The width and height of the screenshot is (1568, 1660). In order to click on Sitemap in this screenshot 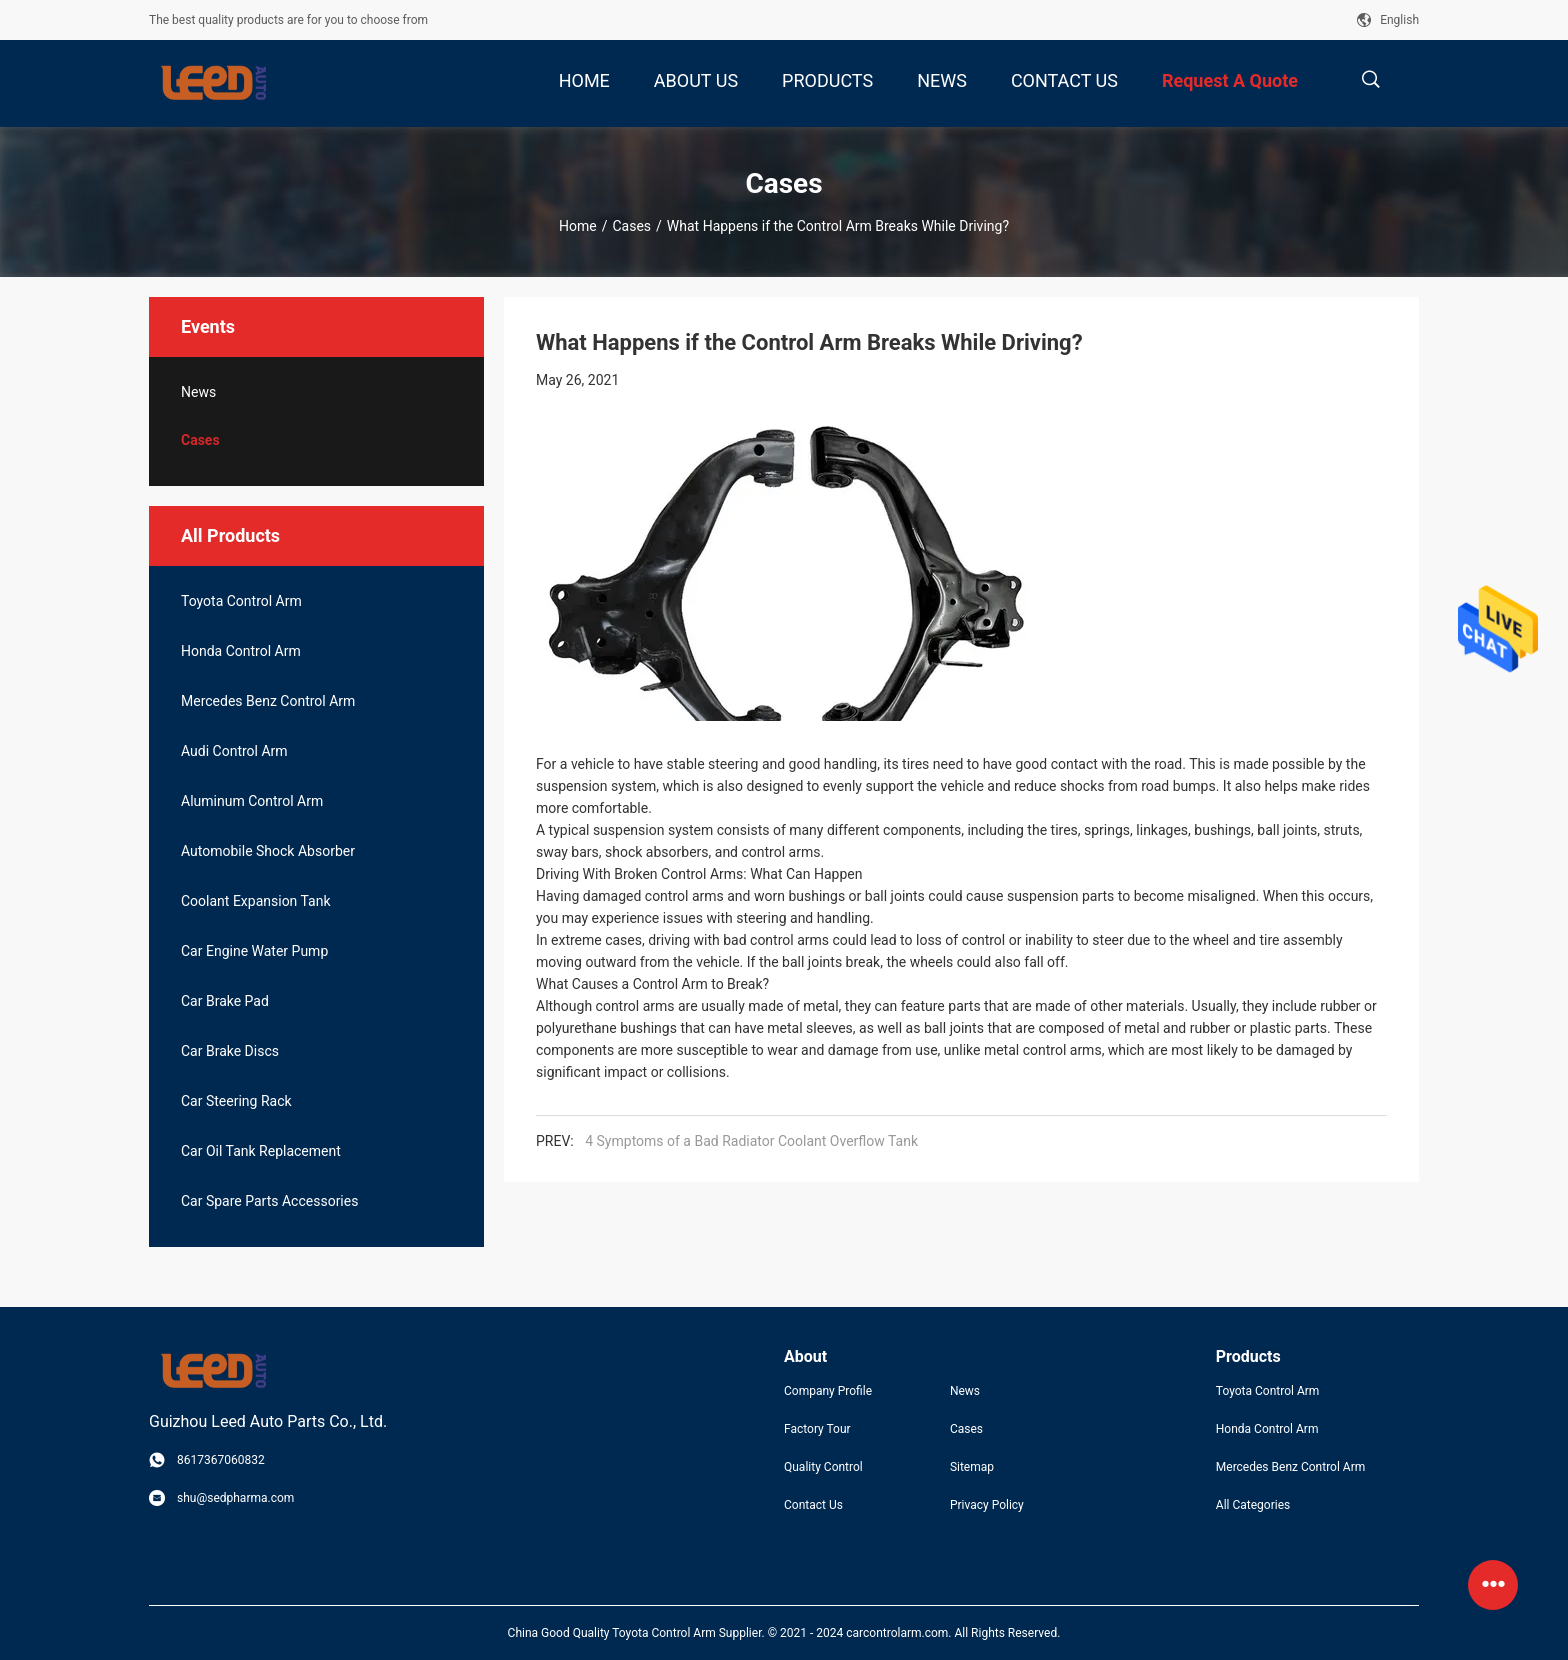, I will do `click(972, 1467)`.